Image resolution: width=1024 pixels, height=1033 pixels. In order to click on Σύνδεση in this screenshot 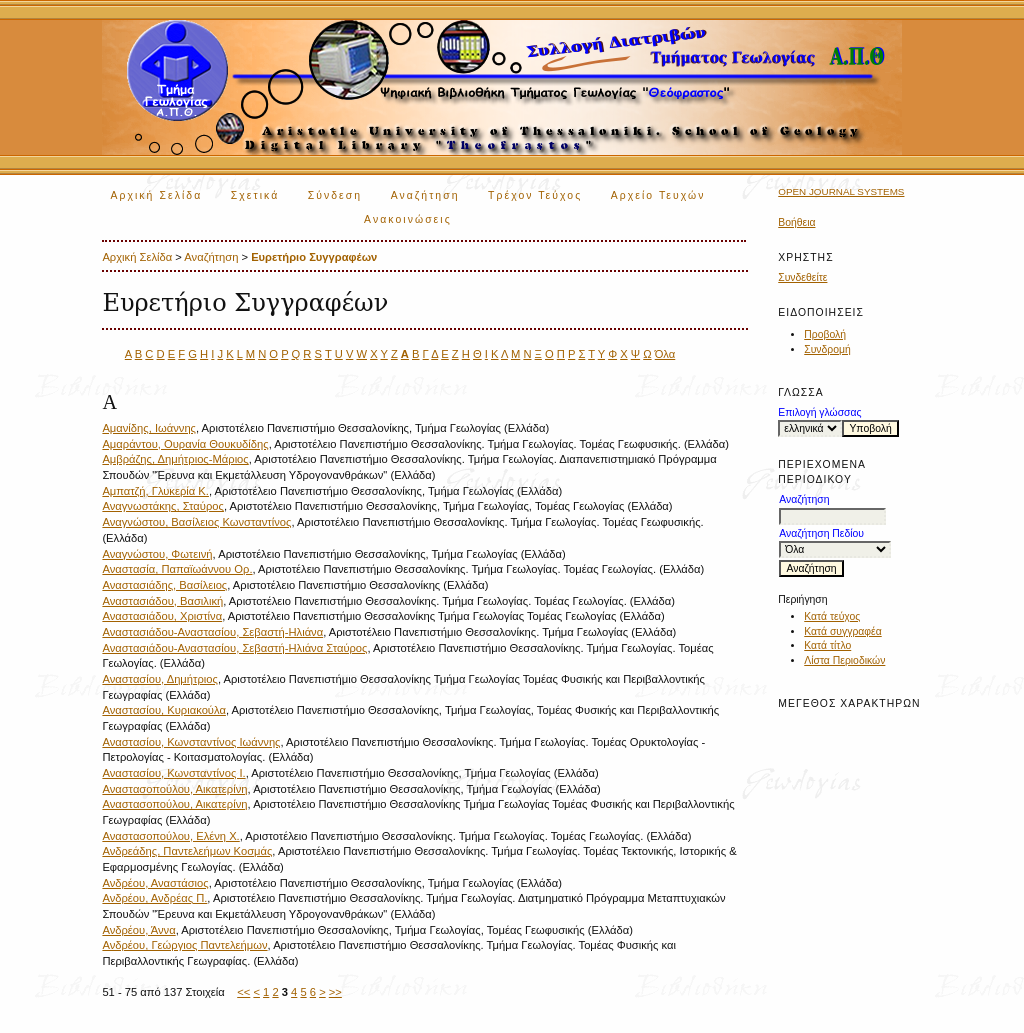, I will do `click(335, 195)`.